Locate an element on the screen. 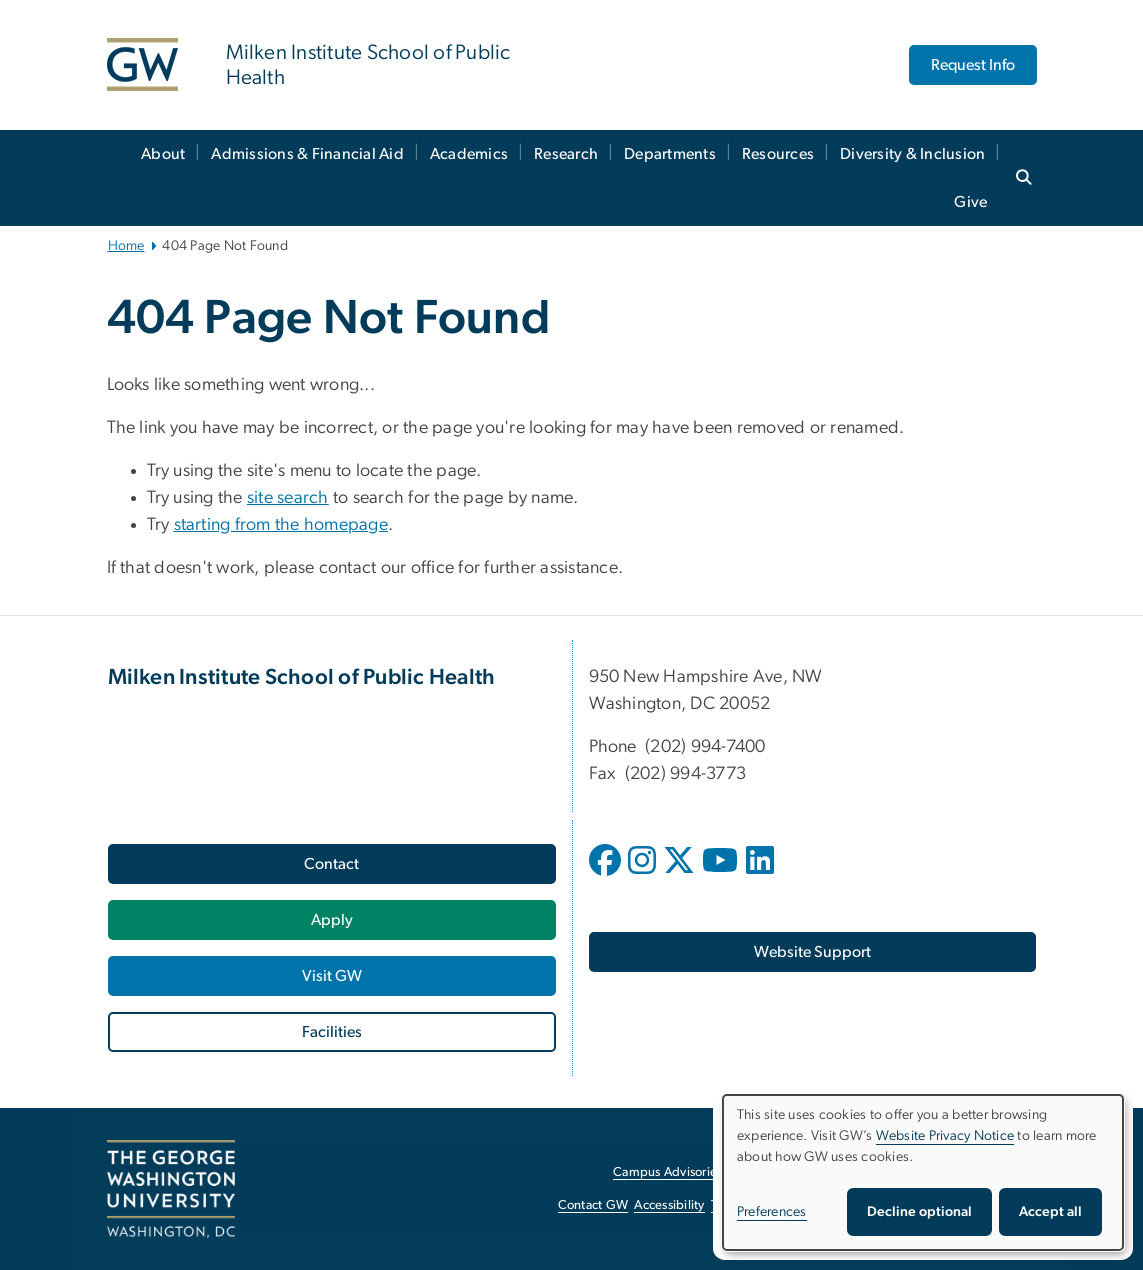 Image resolution: width=1143 pixels, height=1270 pixels. starting from the homepage is located at coordinates (281, 525).